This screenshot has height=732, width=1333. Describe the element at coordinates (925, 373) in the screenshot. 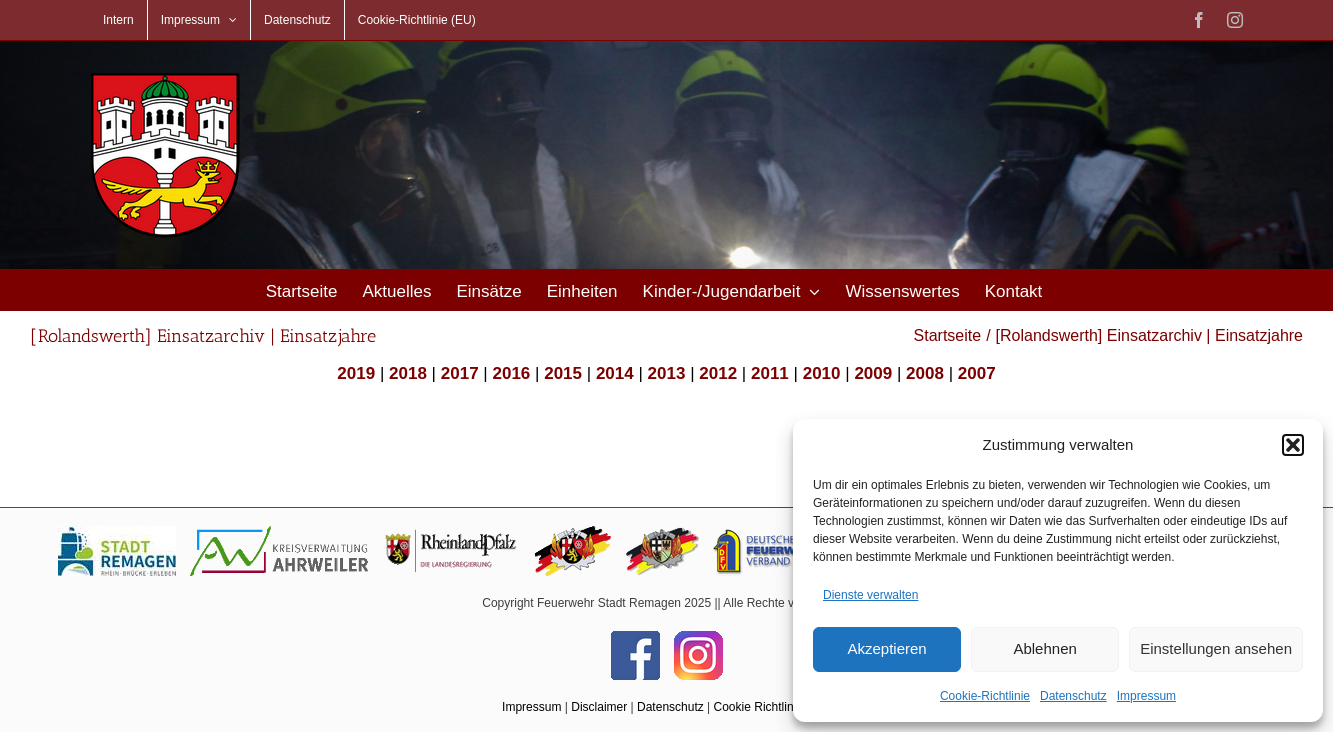

I see `2008` at that location.